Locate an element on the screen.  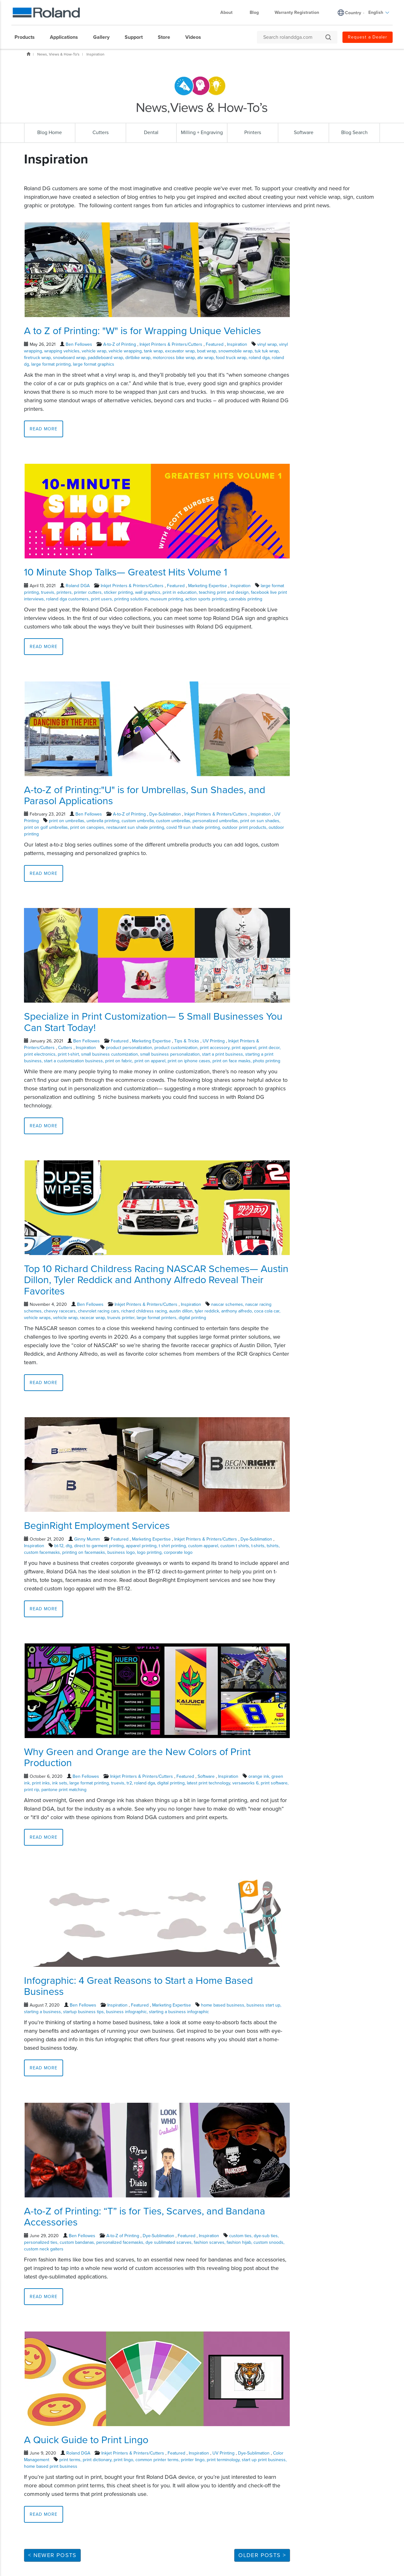
Warranty Registration [menuitem] is located at coordinates (297, 12).